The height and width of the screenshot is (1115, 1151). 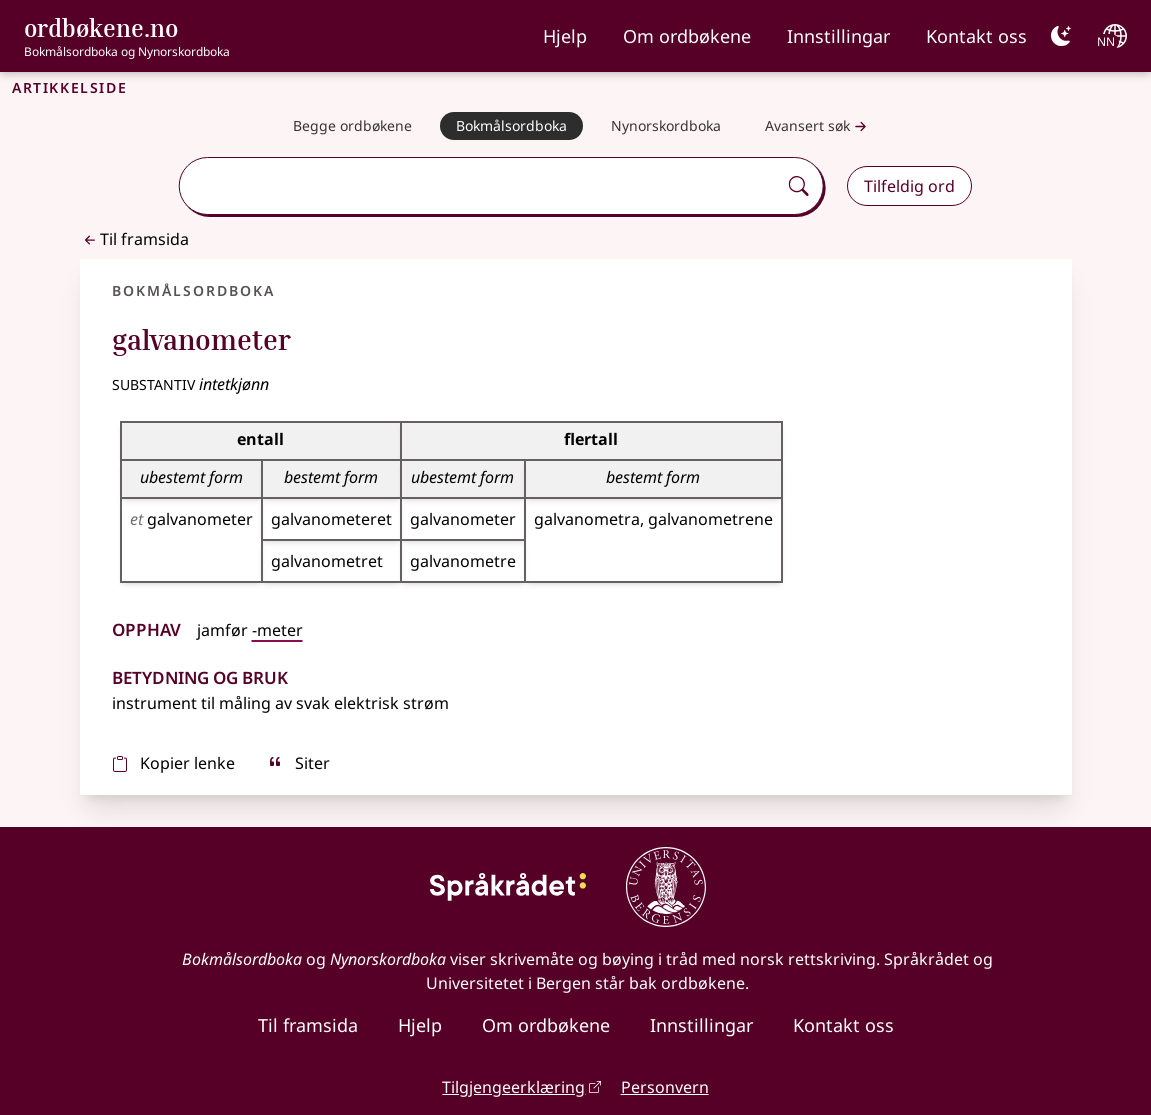 I want to click on [Søk], so click(x=798, y=186).